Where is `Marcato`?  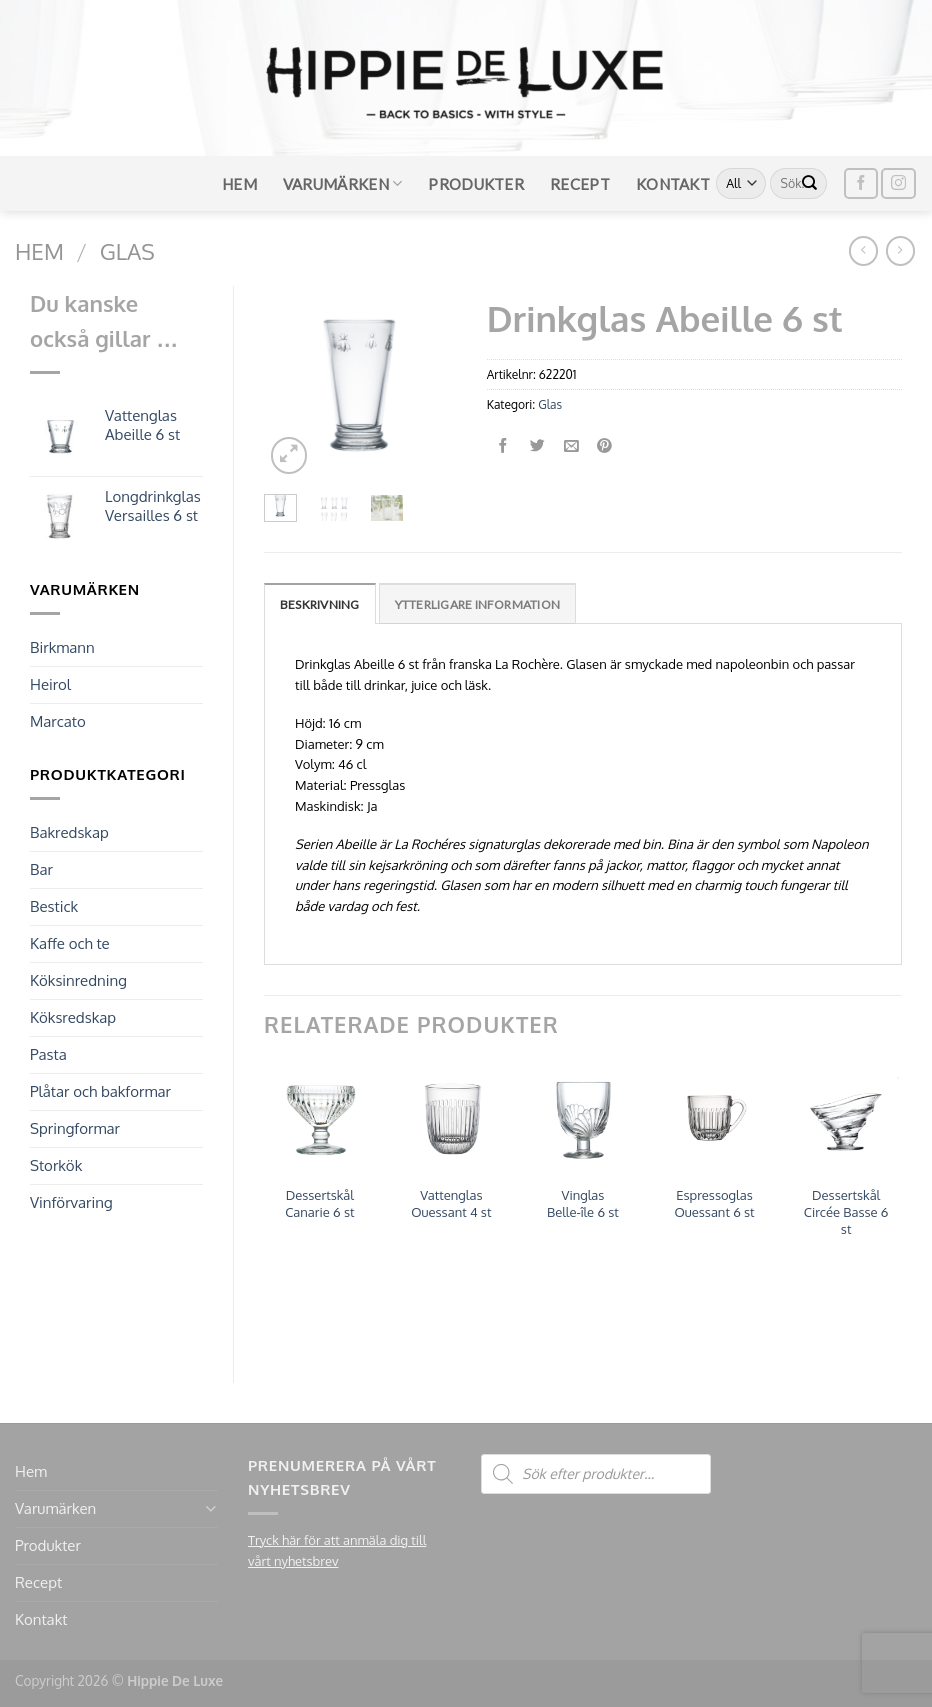 Marcato is located at coordinates (58, 721).